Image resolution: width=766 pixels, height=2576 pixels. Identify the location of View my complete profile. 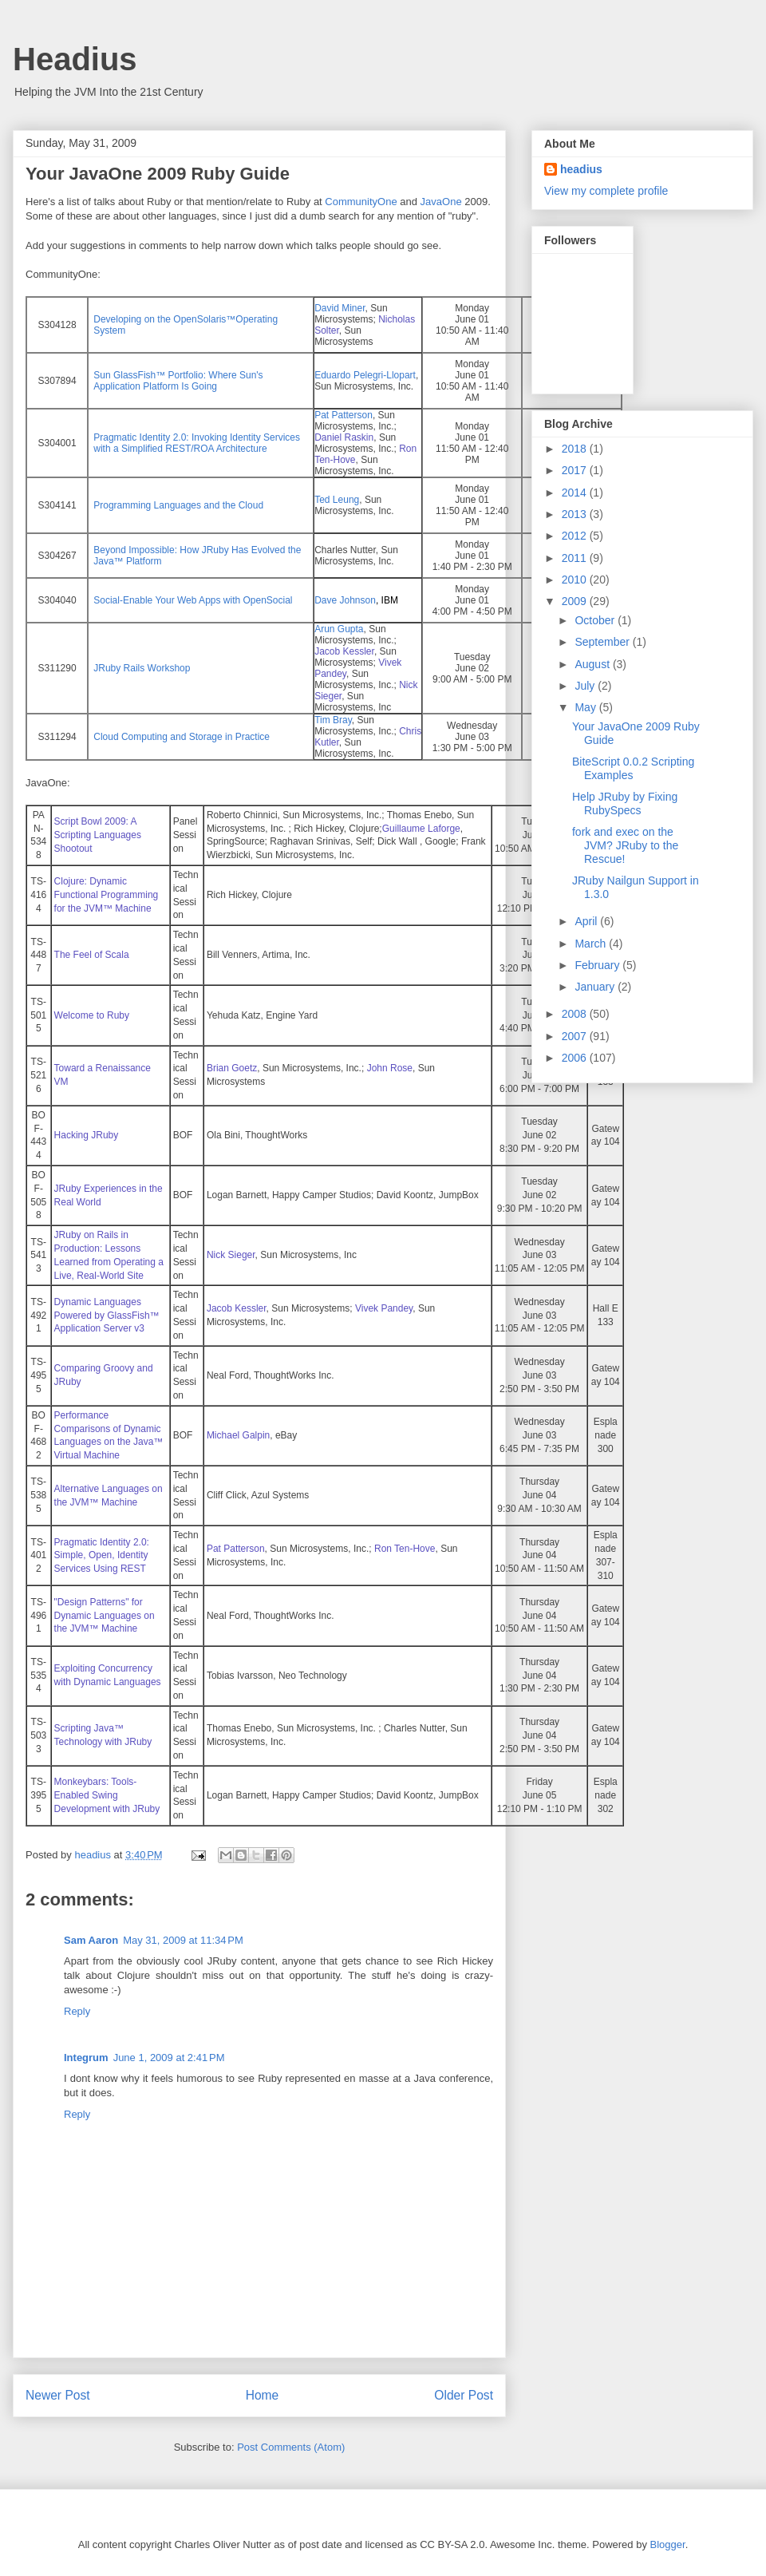
(606, 190).